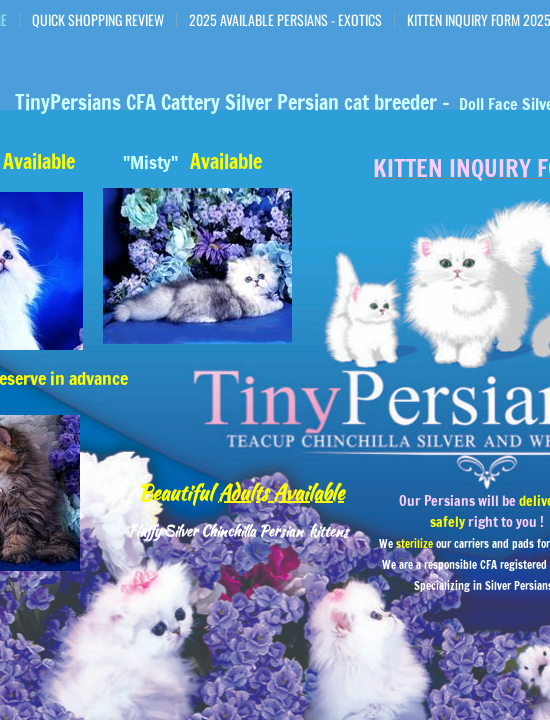 This screenshot has height=720, width=550. What do you see at coordinates (98, 20) in the screenshot?
I see `Quick Shopping Review` at bounding box center [98, 20].